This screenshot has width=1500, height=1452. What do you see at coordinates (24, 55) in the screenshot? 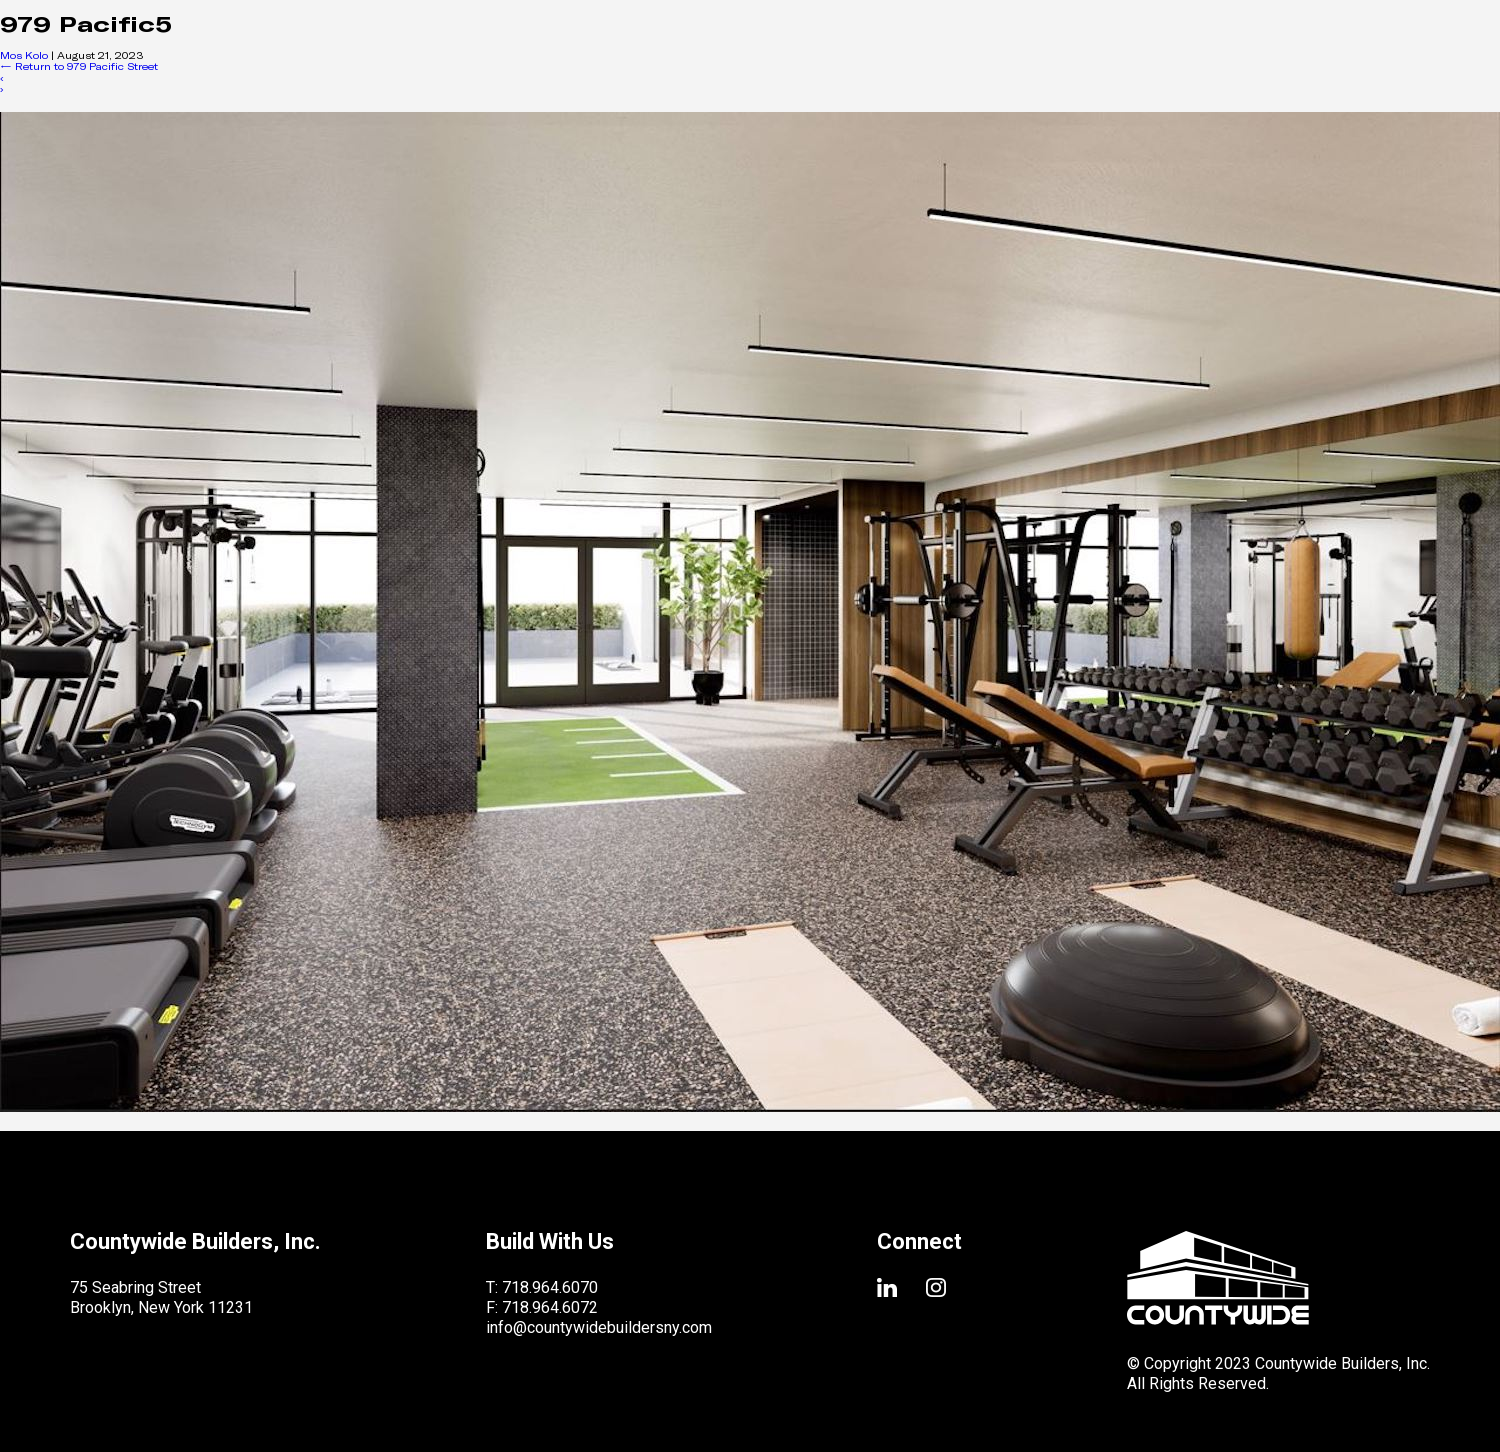
I see `Mos Kolo` at bounding box center [24, 55].